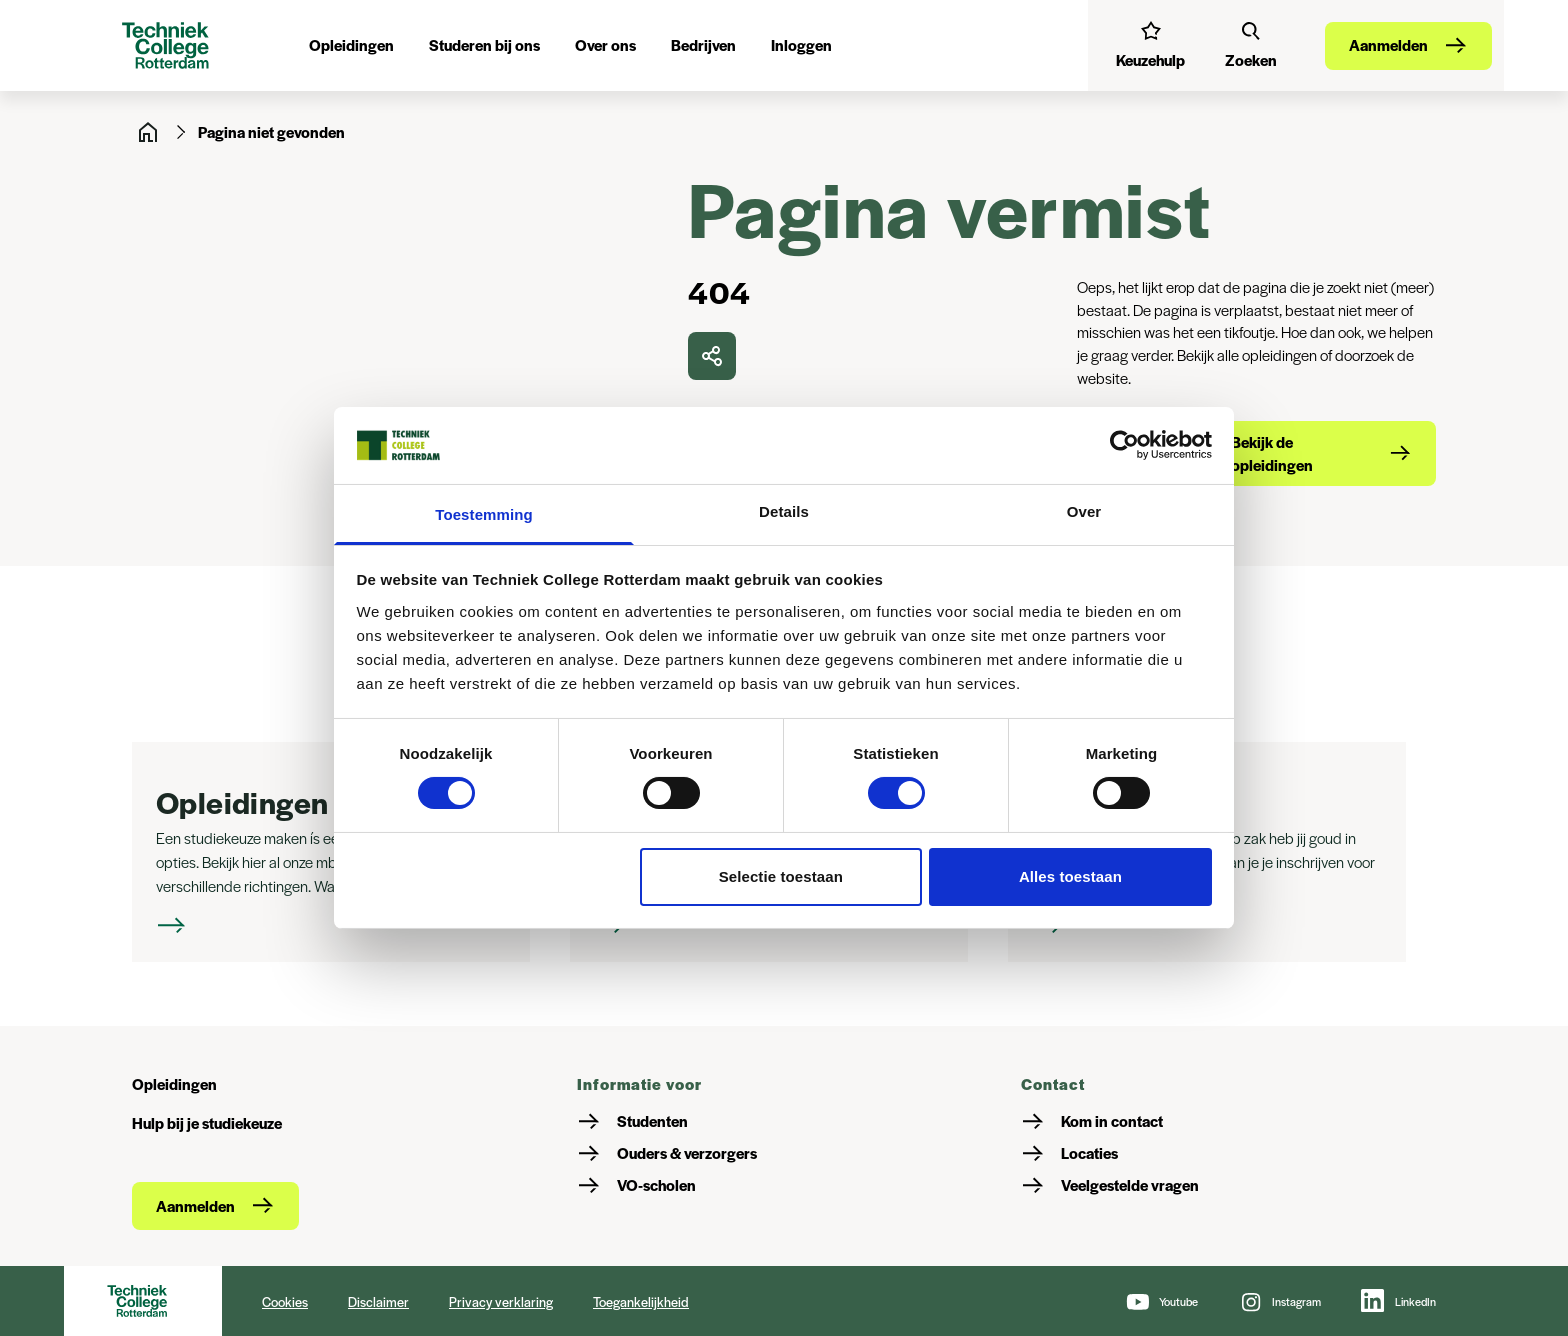  Describe the element at coordinates (378, 1301) in the screenshot. I see `Disclaimer` at that location.